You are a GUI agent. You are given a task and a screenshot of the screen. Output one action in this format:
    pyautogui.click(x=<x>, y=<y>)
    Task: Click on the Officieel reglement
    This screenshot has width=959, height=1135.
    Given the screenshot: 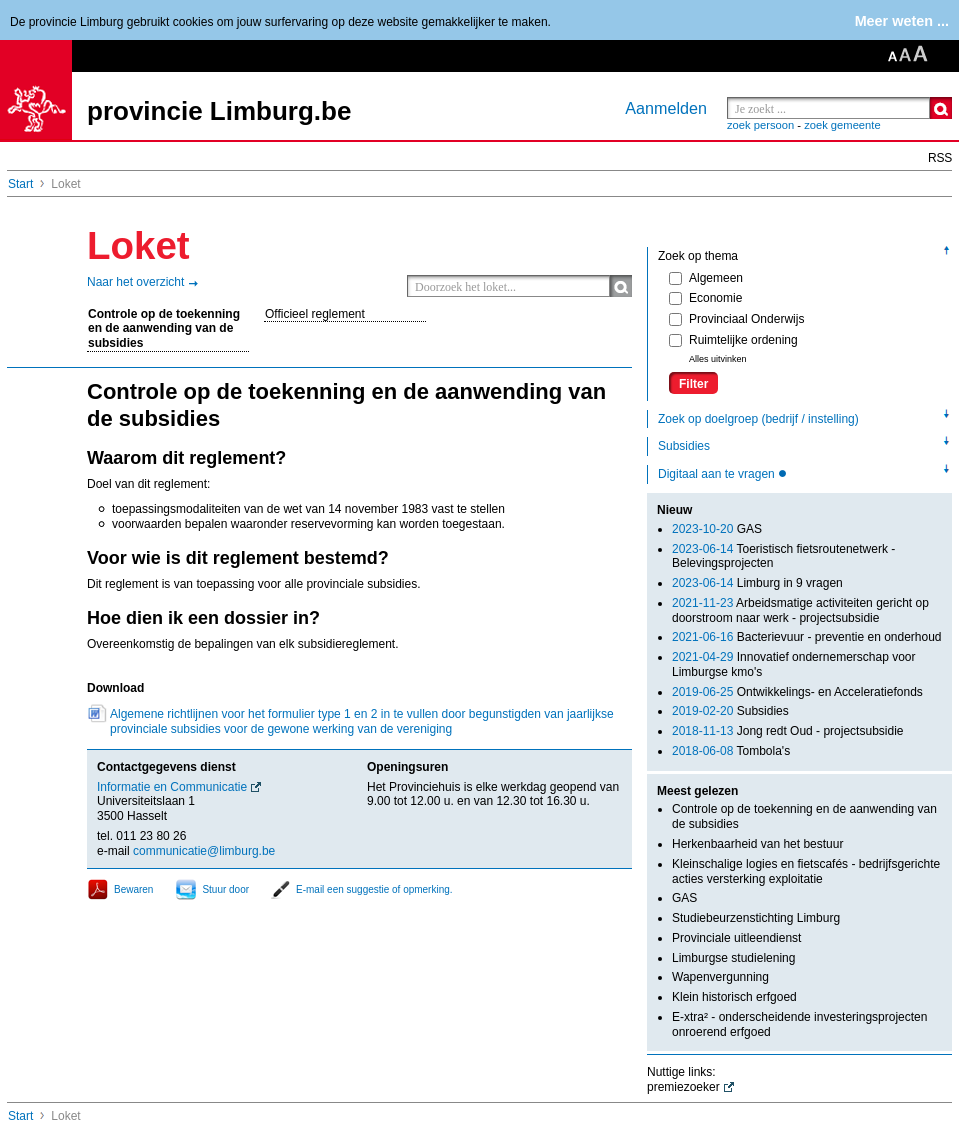 What is the action you would take?
    pyautogui.click(x=315, y=314)
    